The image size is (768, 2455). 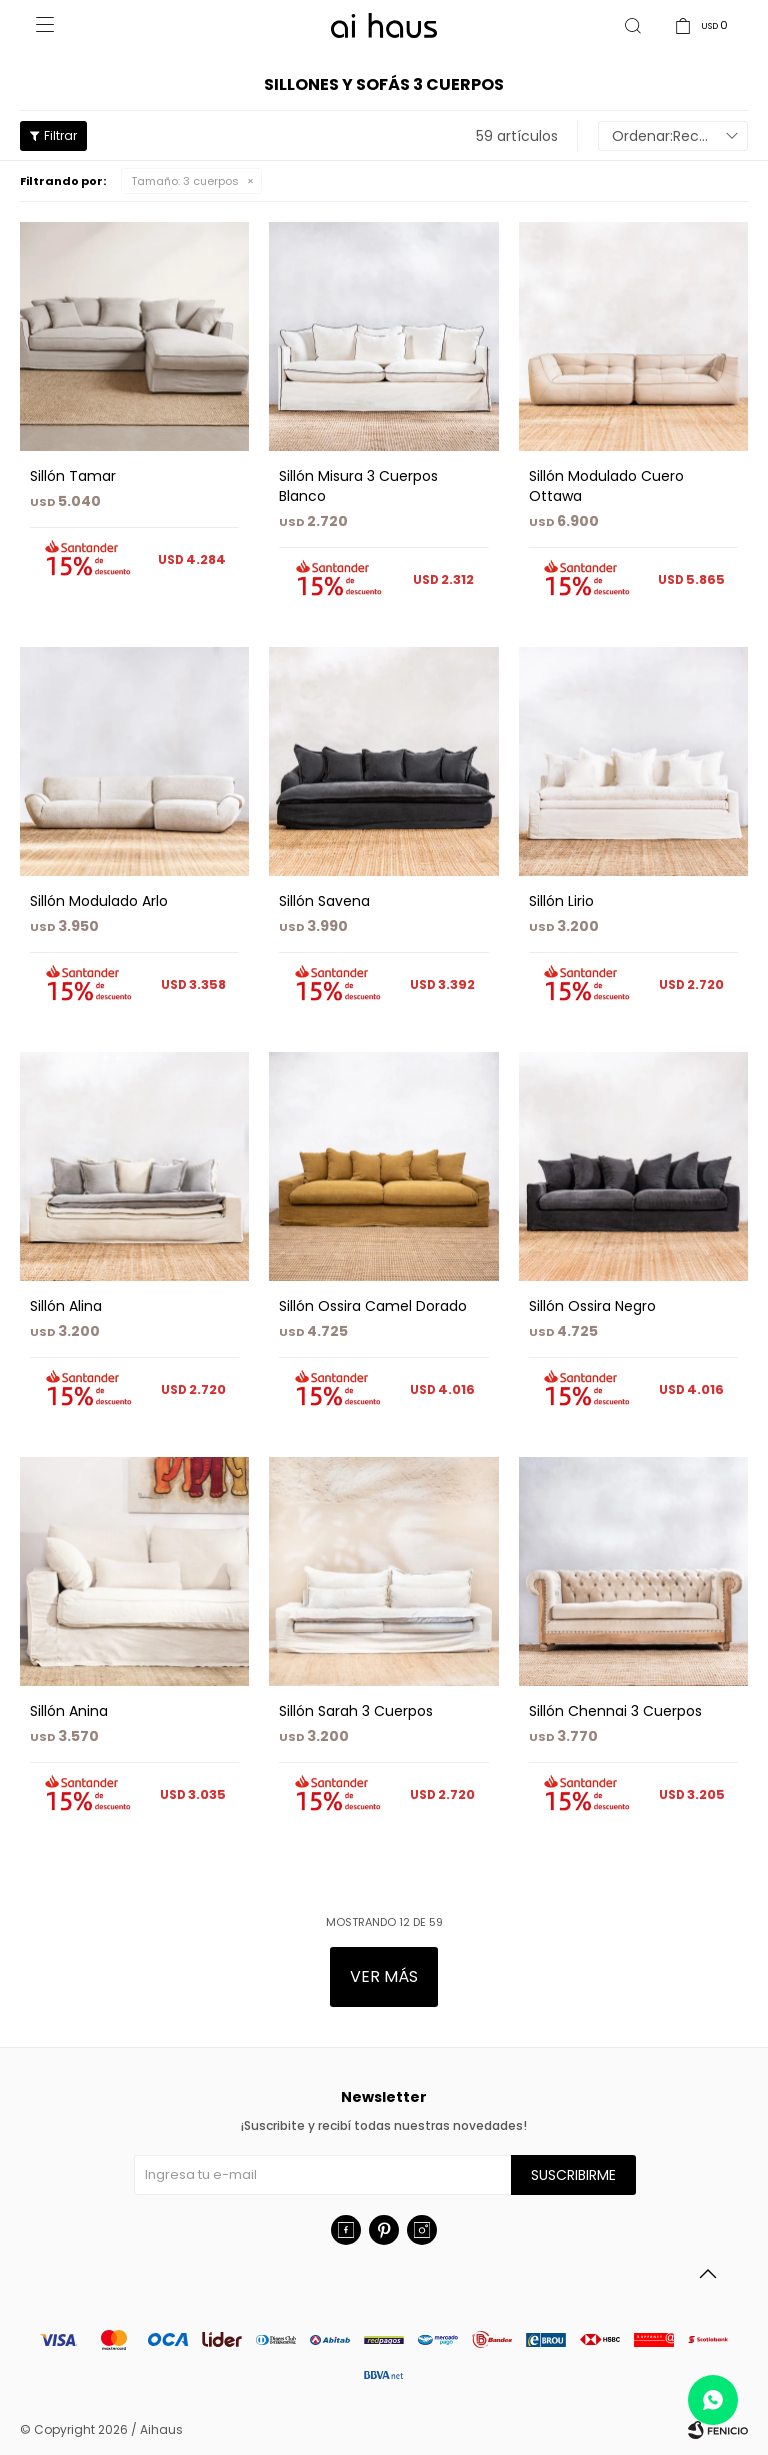 What do you see at coordinates (69, 1711) in the screenshot?
I see `Sillón Anina` at bounding box center [69, 1711].